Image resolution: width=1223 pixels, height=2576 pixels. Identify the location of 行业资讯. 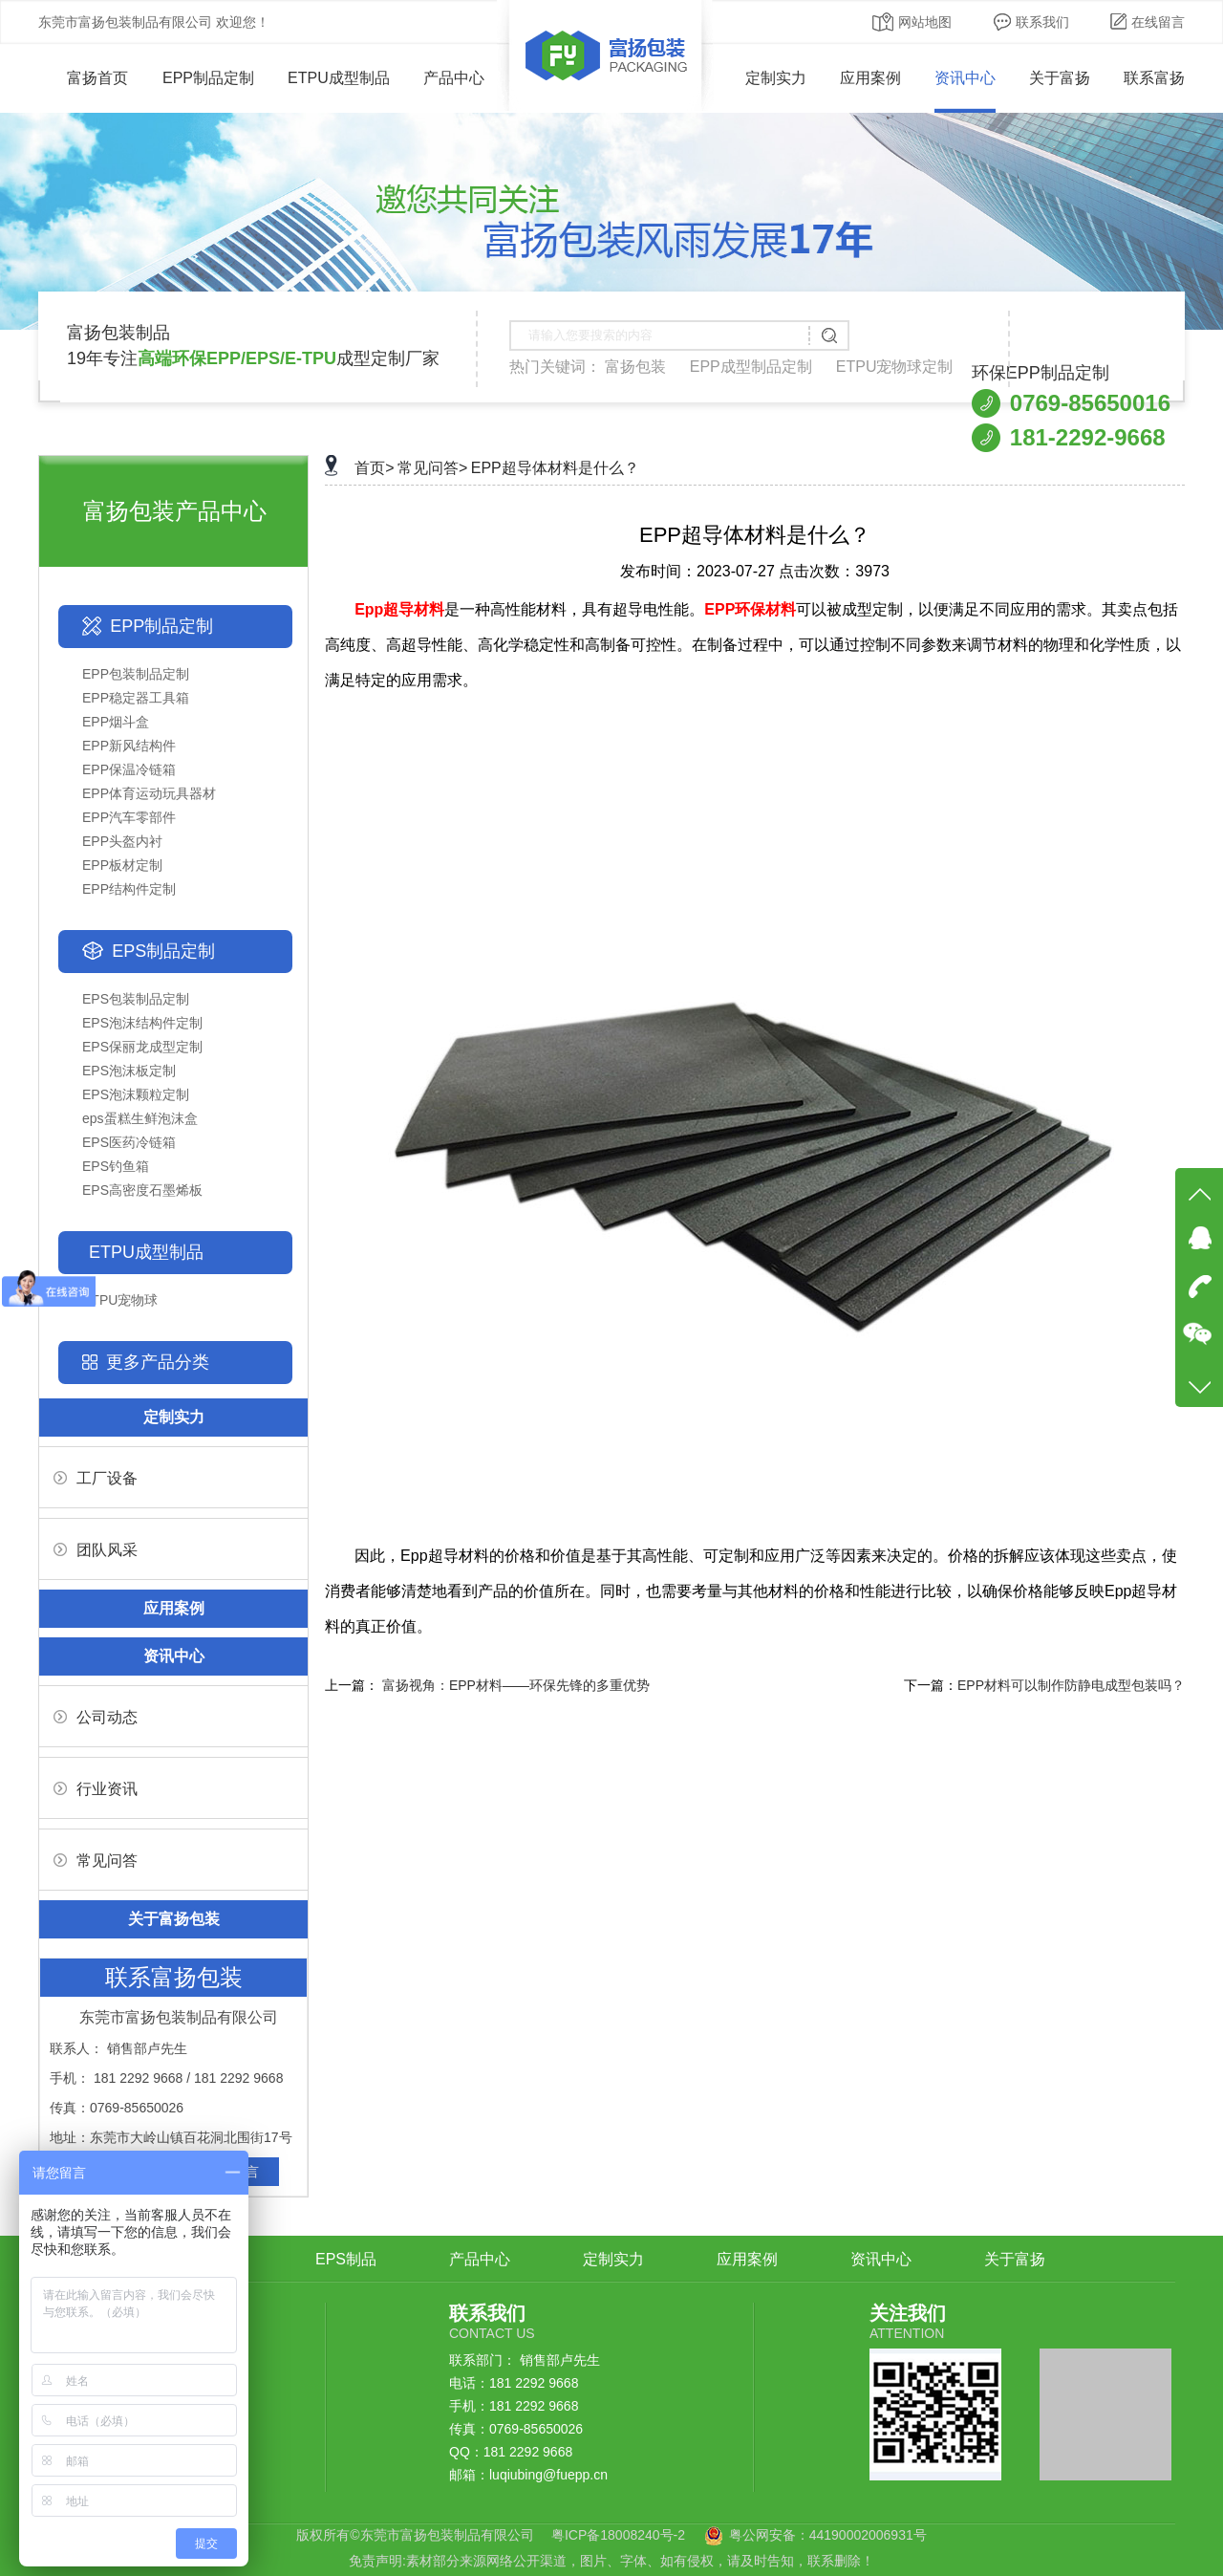
(96, 1789).